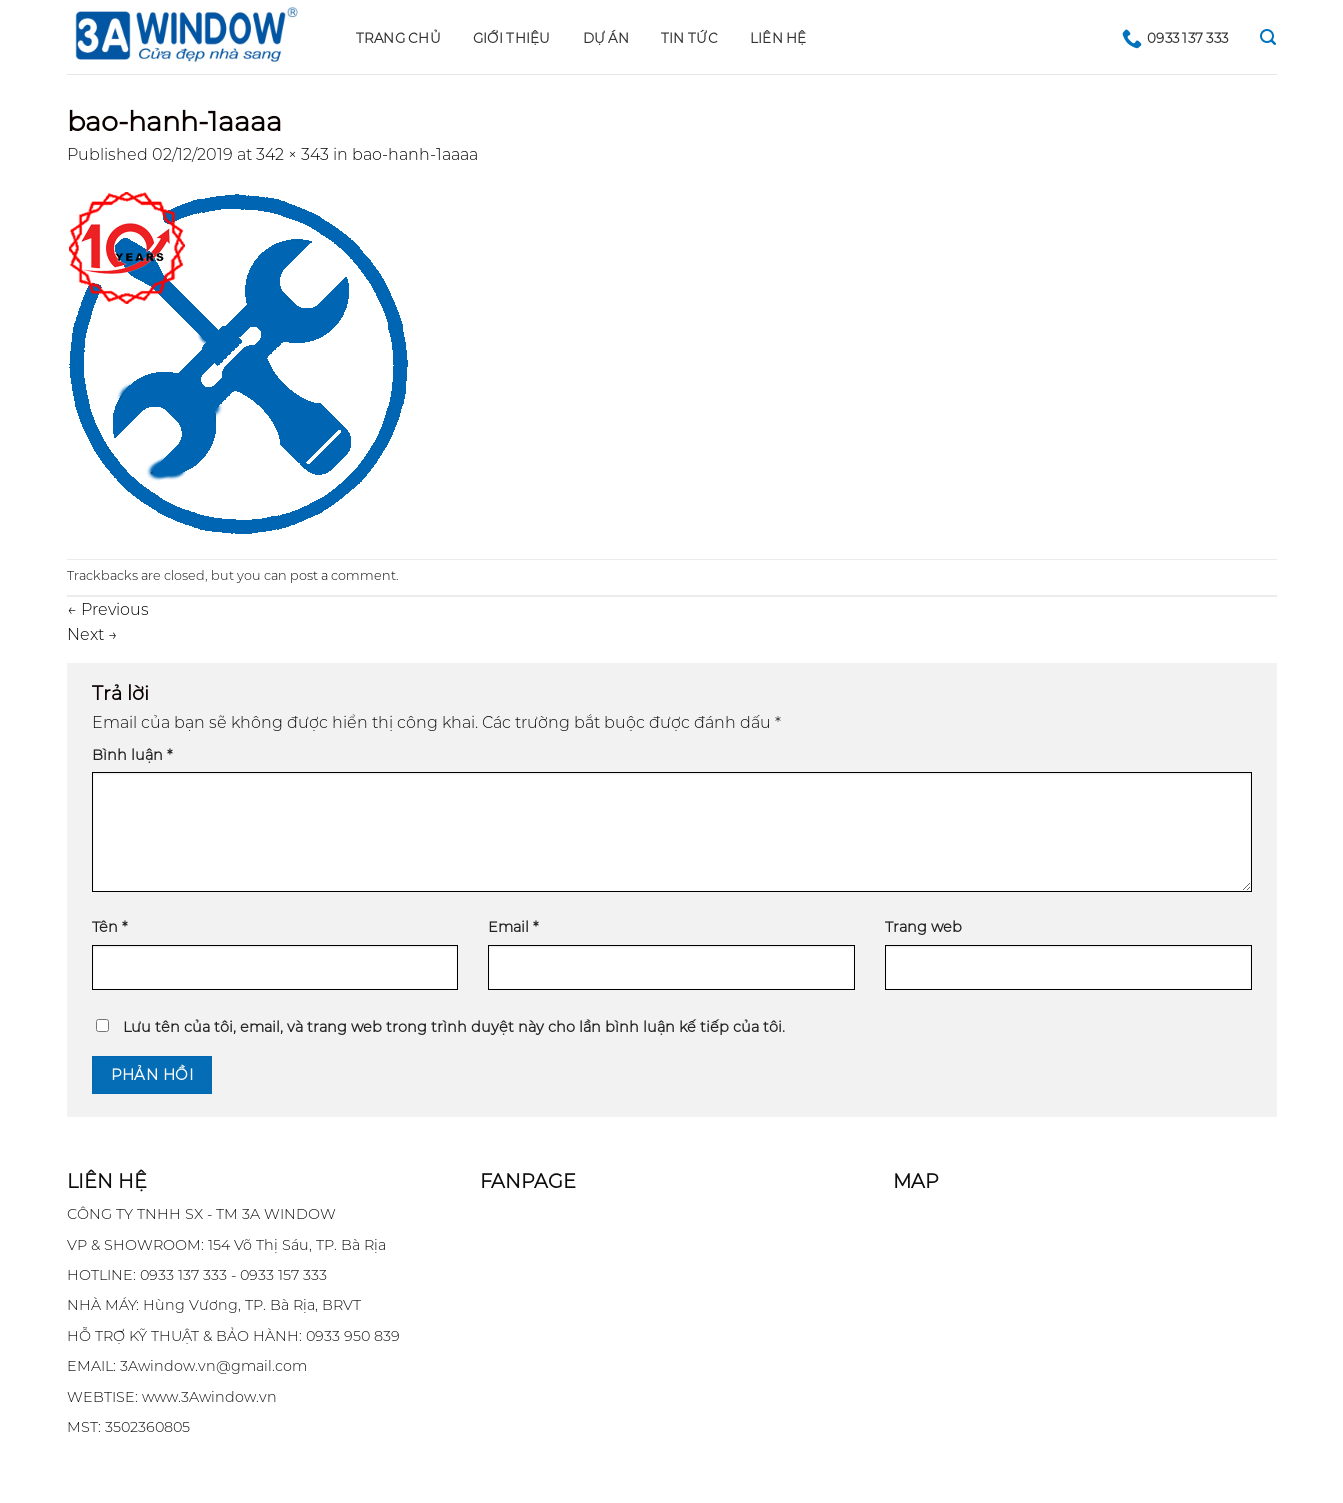 The image size is (1343, 1503). Describe the element at coordinates (92, 634) in the screenshot. I see `Next` at that location.